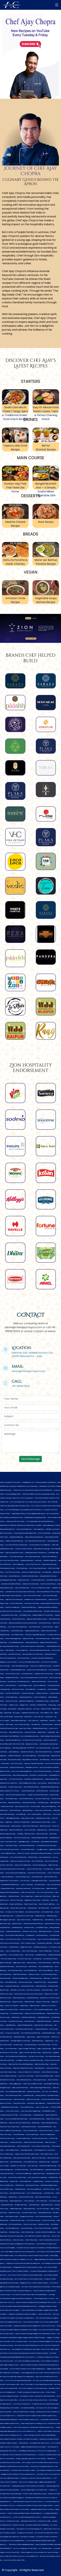  Describe the element at coordinates (8, 2076) in the screenshot. I see `Cream Of Spinach Soup Recipe` at that location.